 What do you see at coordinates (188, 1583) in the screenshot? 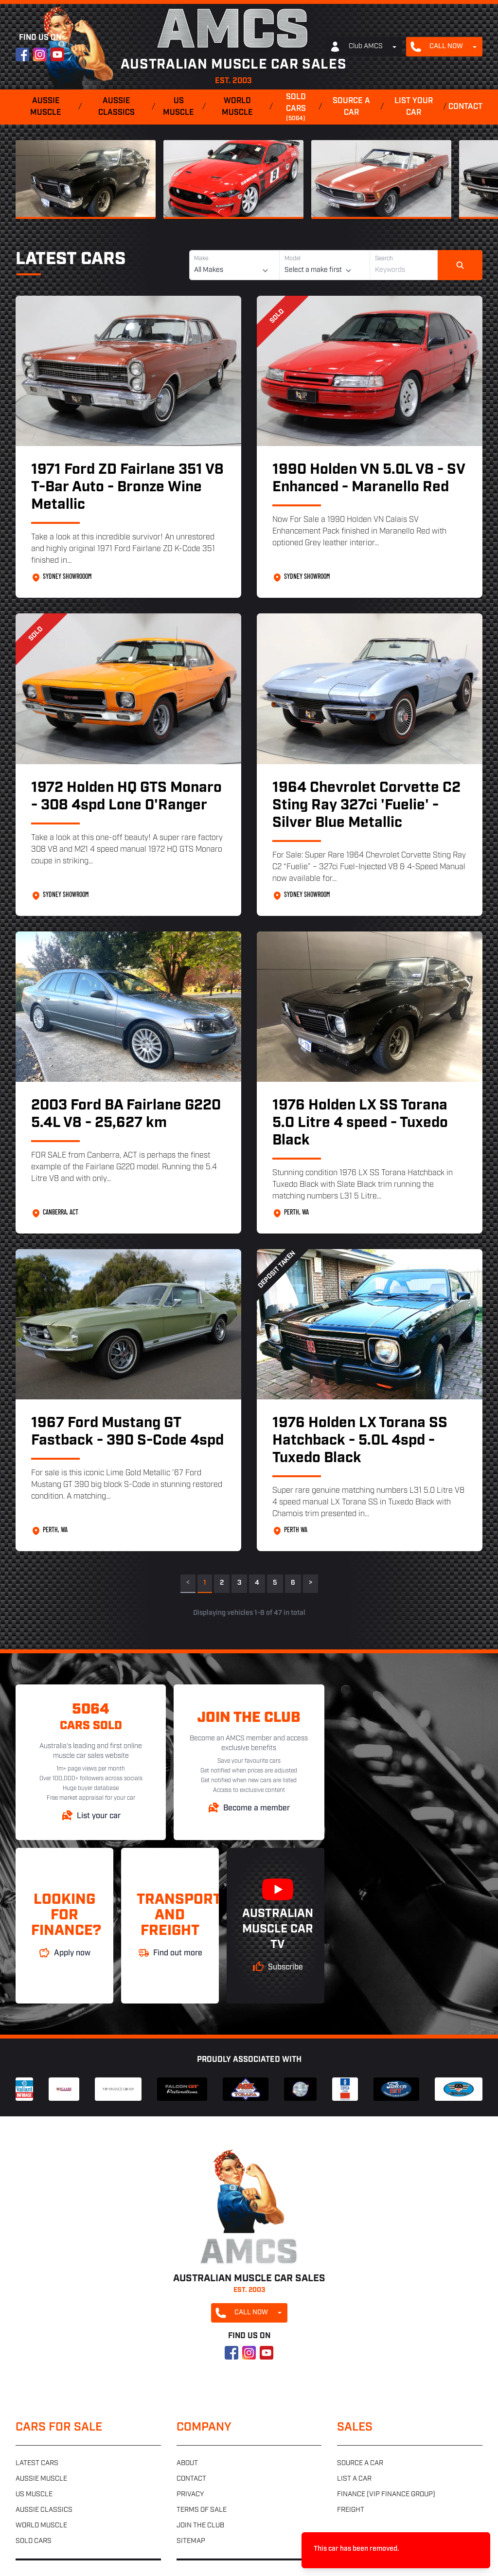
I see `< [link]` at bounding box center [188, 1583].